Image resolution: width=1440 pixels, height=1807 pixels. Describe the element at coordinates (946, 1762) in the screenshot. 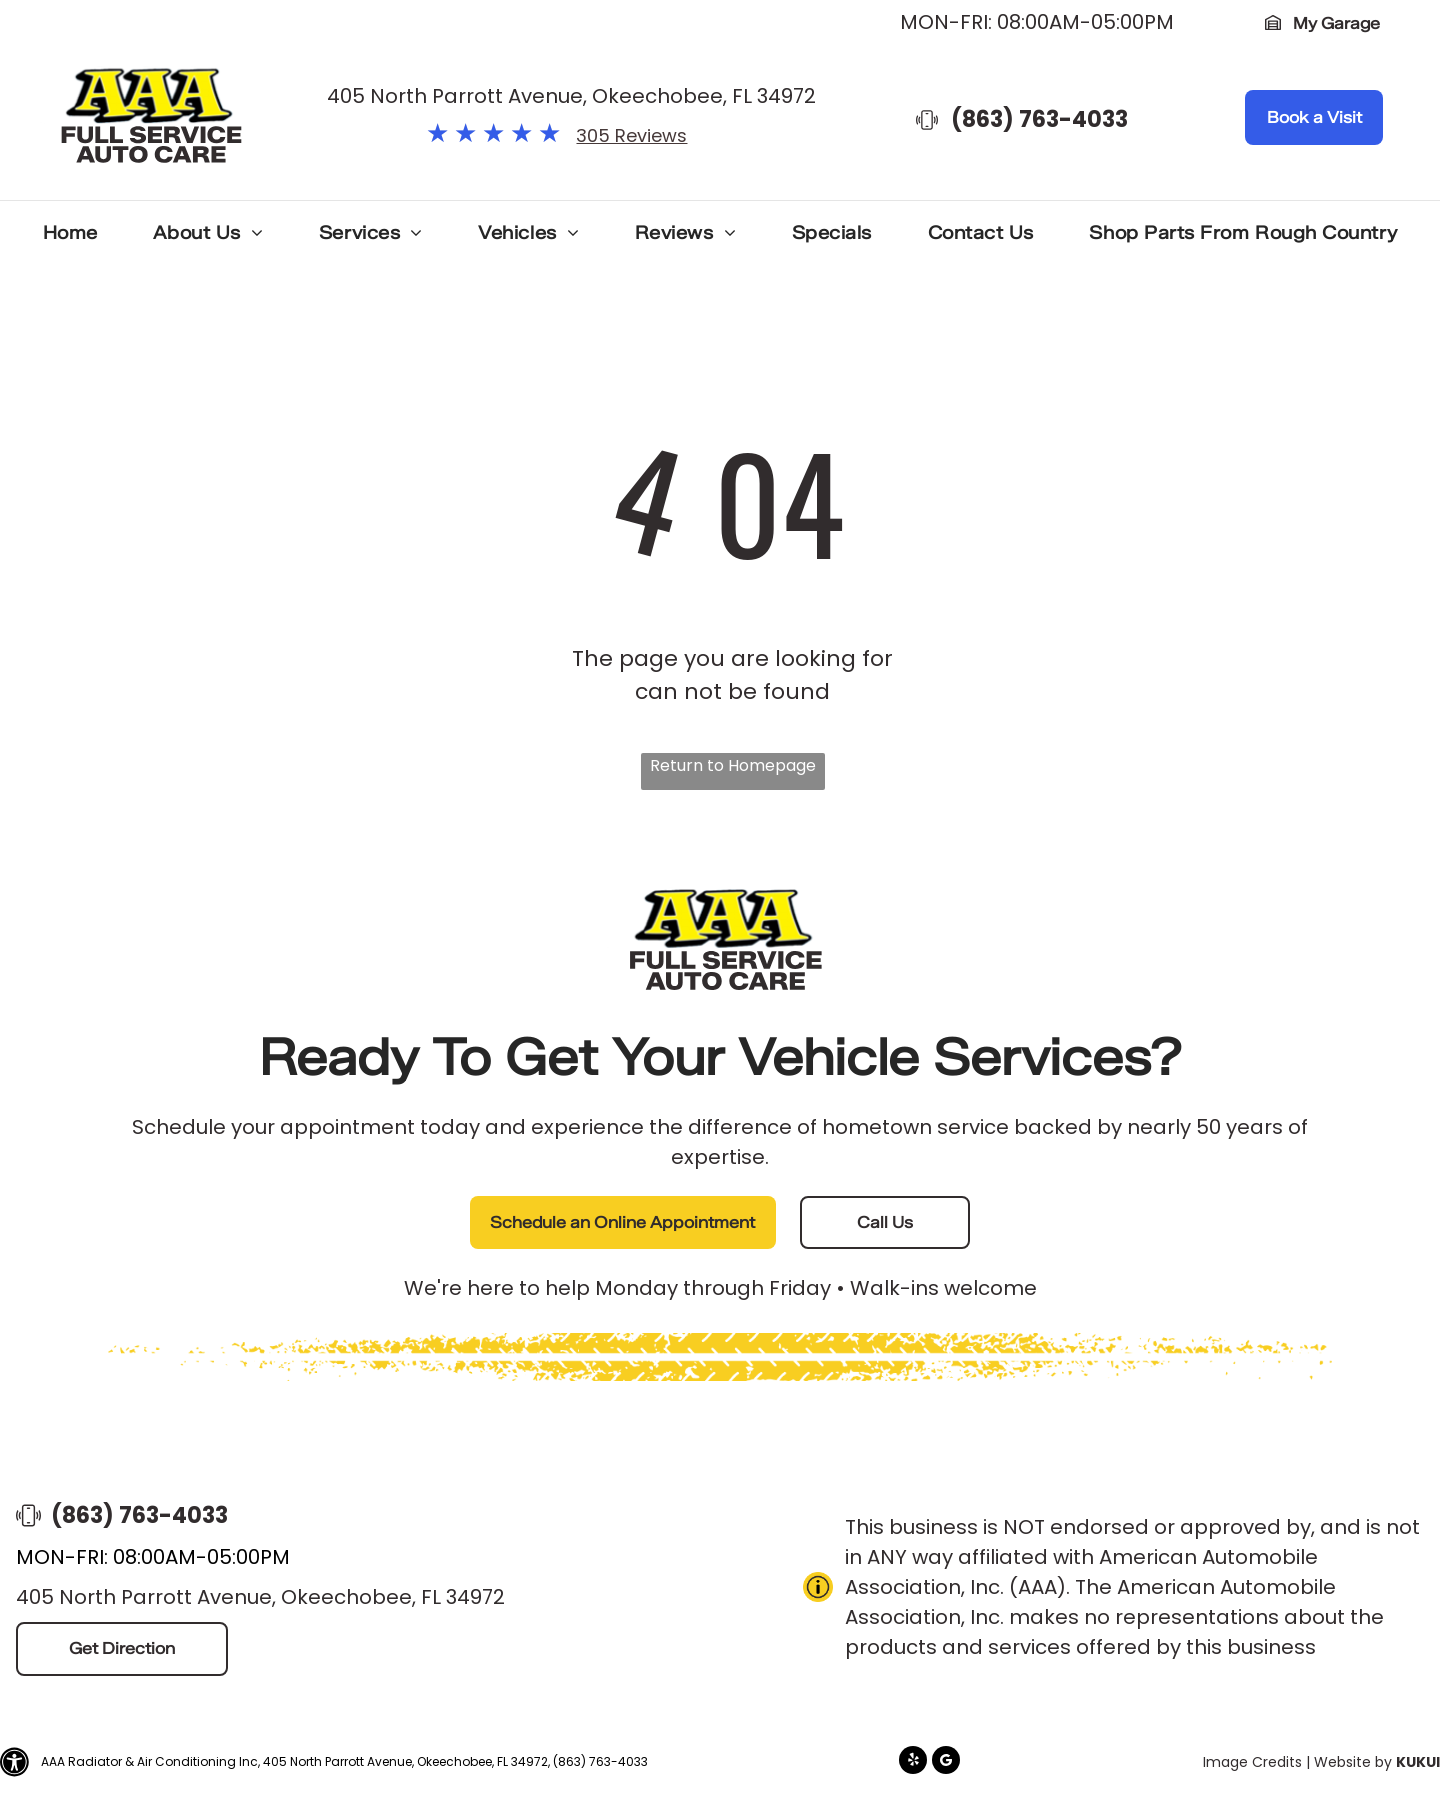

I see `[Google]` at that location.